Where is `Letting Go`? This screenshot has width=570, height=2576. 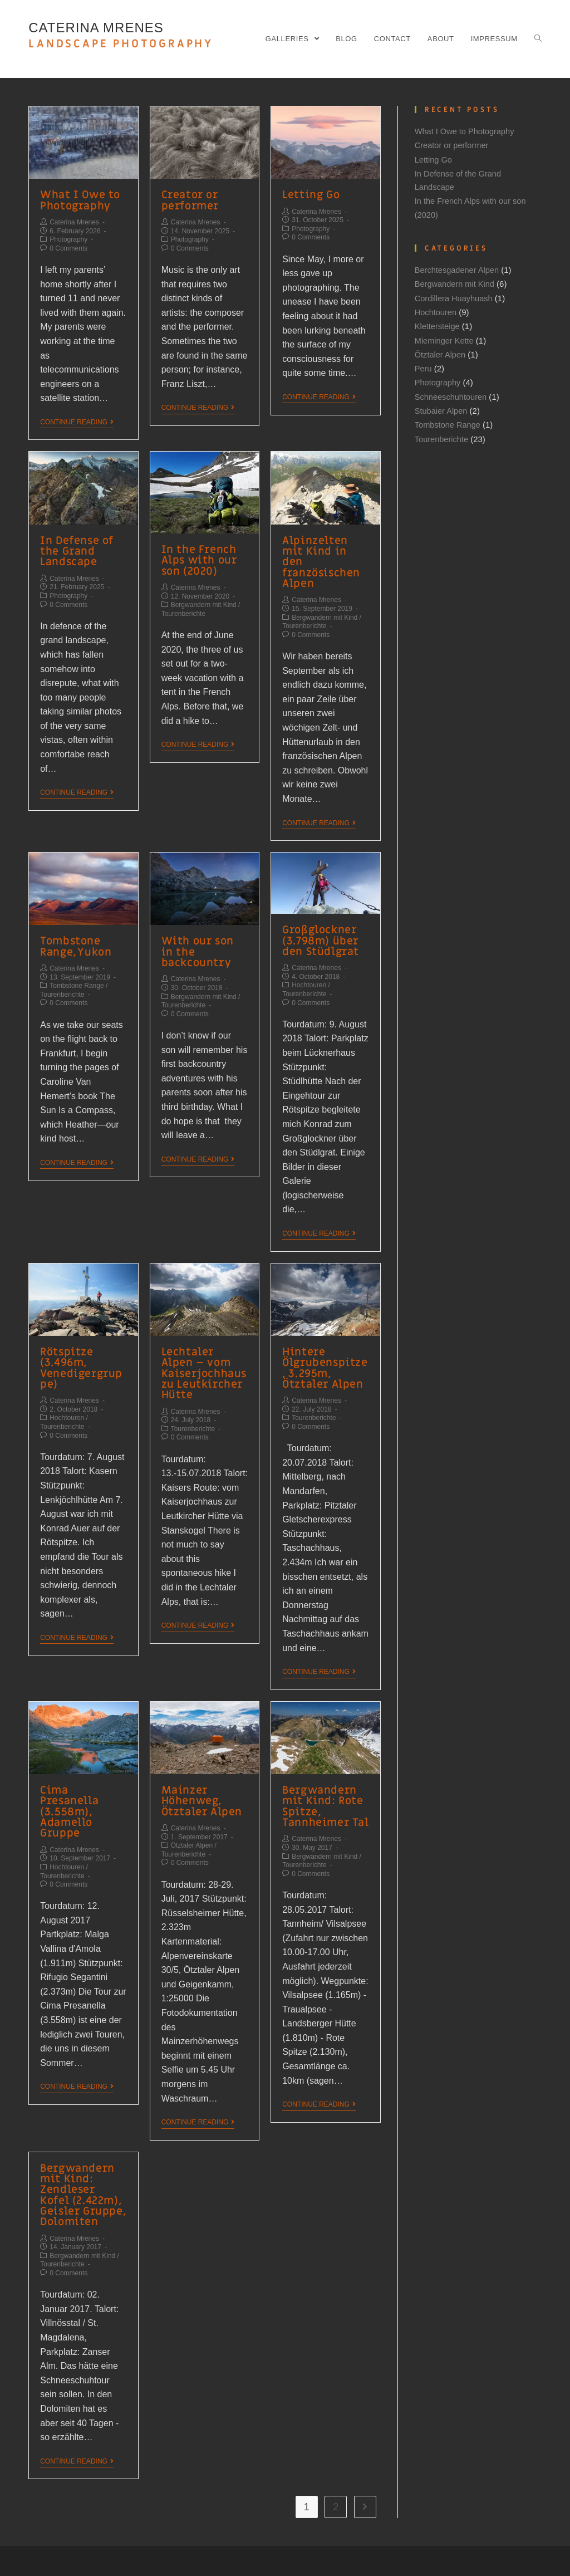
Letting Go is located at coordinates (309, 194).